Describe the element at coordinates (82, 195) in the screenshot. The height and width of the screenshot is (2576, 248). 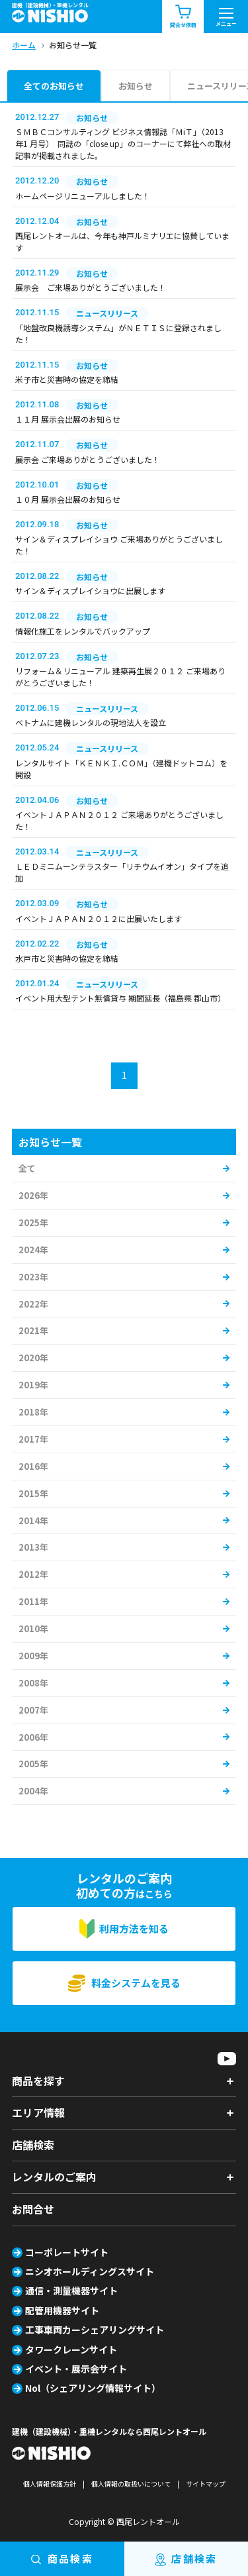
I see `ホームページリニューアルしました！` at that location.